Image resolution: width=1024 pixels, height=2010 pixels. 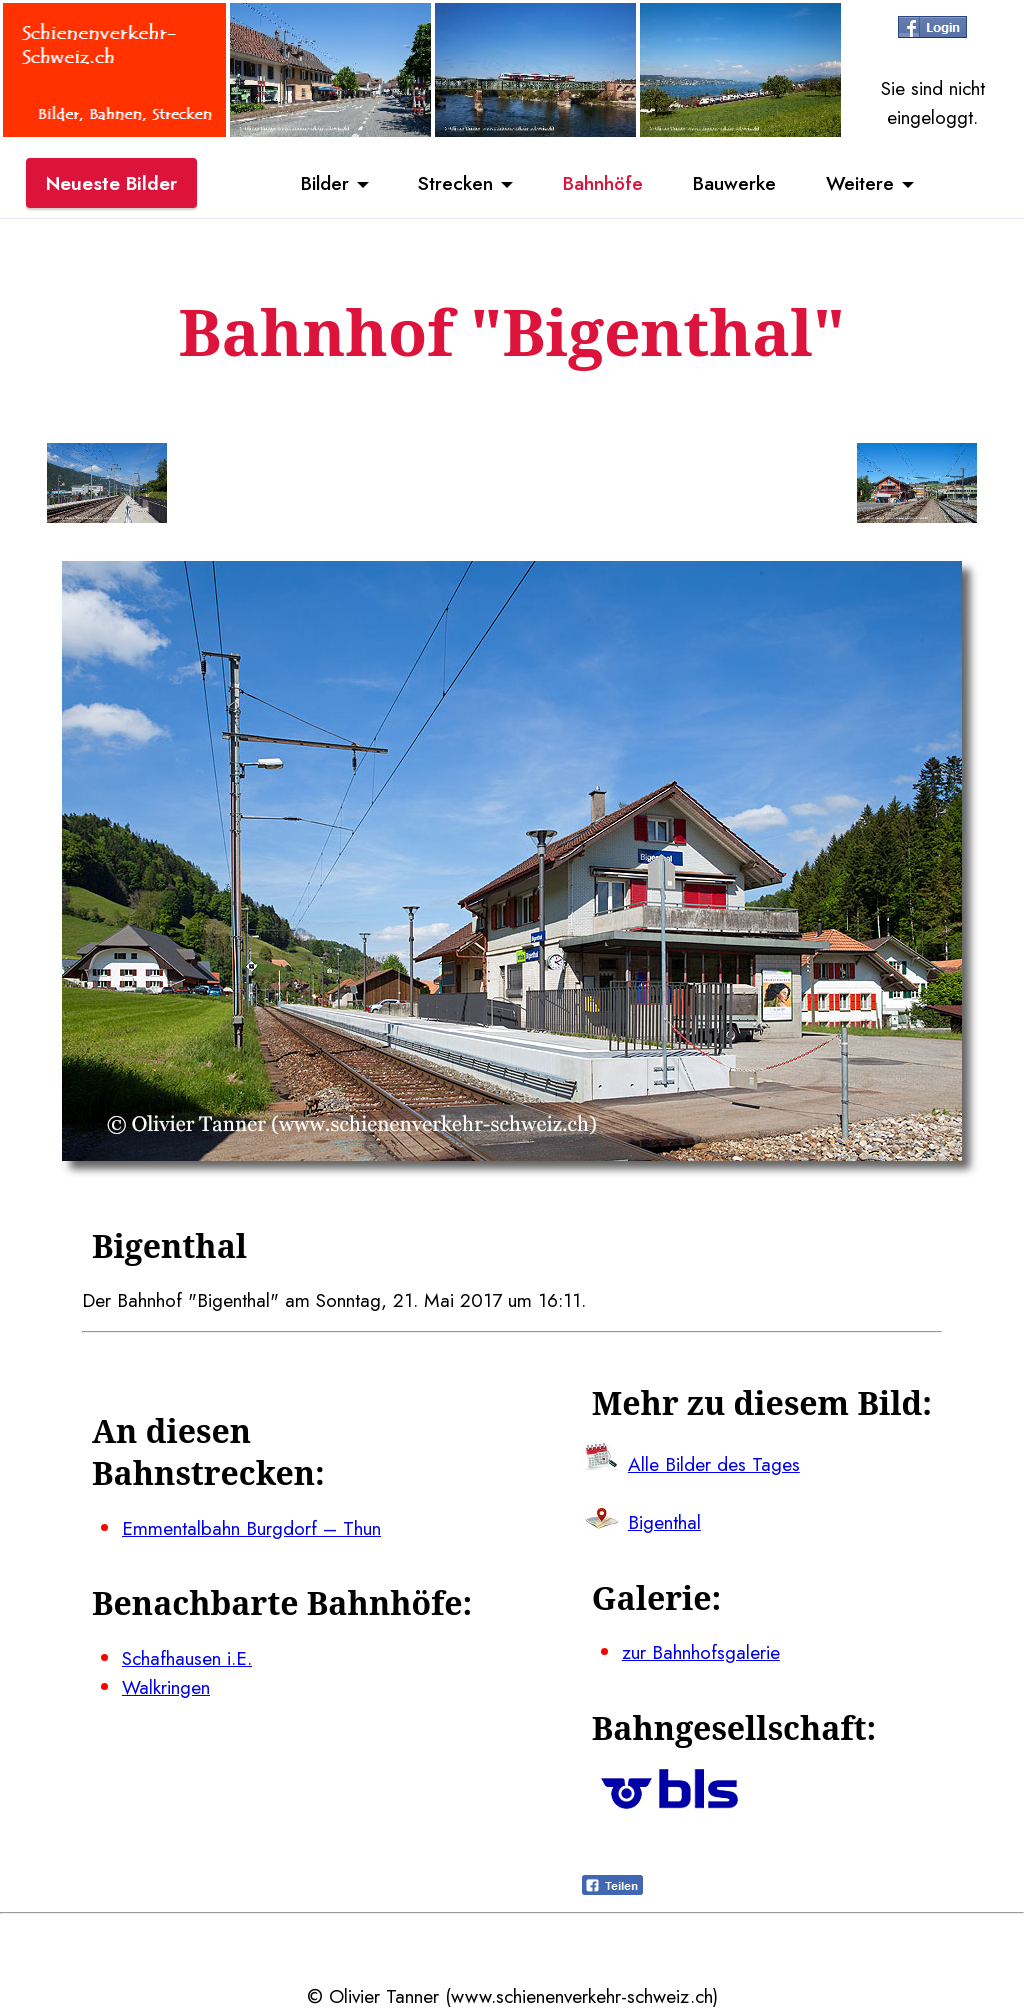 What do you see at coordinates (714, 1464) in the screenshot?
I see `Alle Bilder des Tages` at bounding box center [714, 1464].